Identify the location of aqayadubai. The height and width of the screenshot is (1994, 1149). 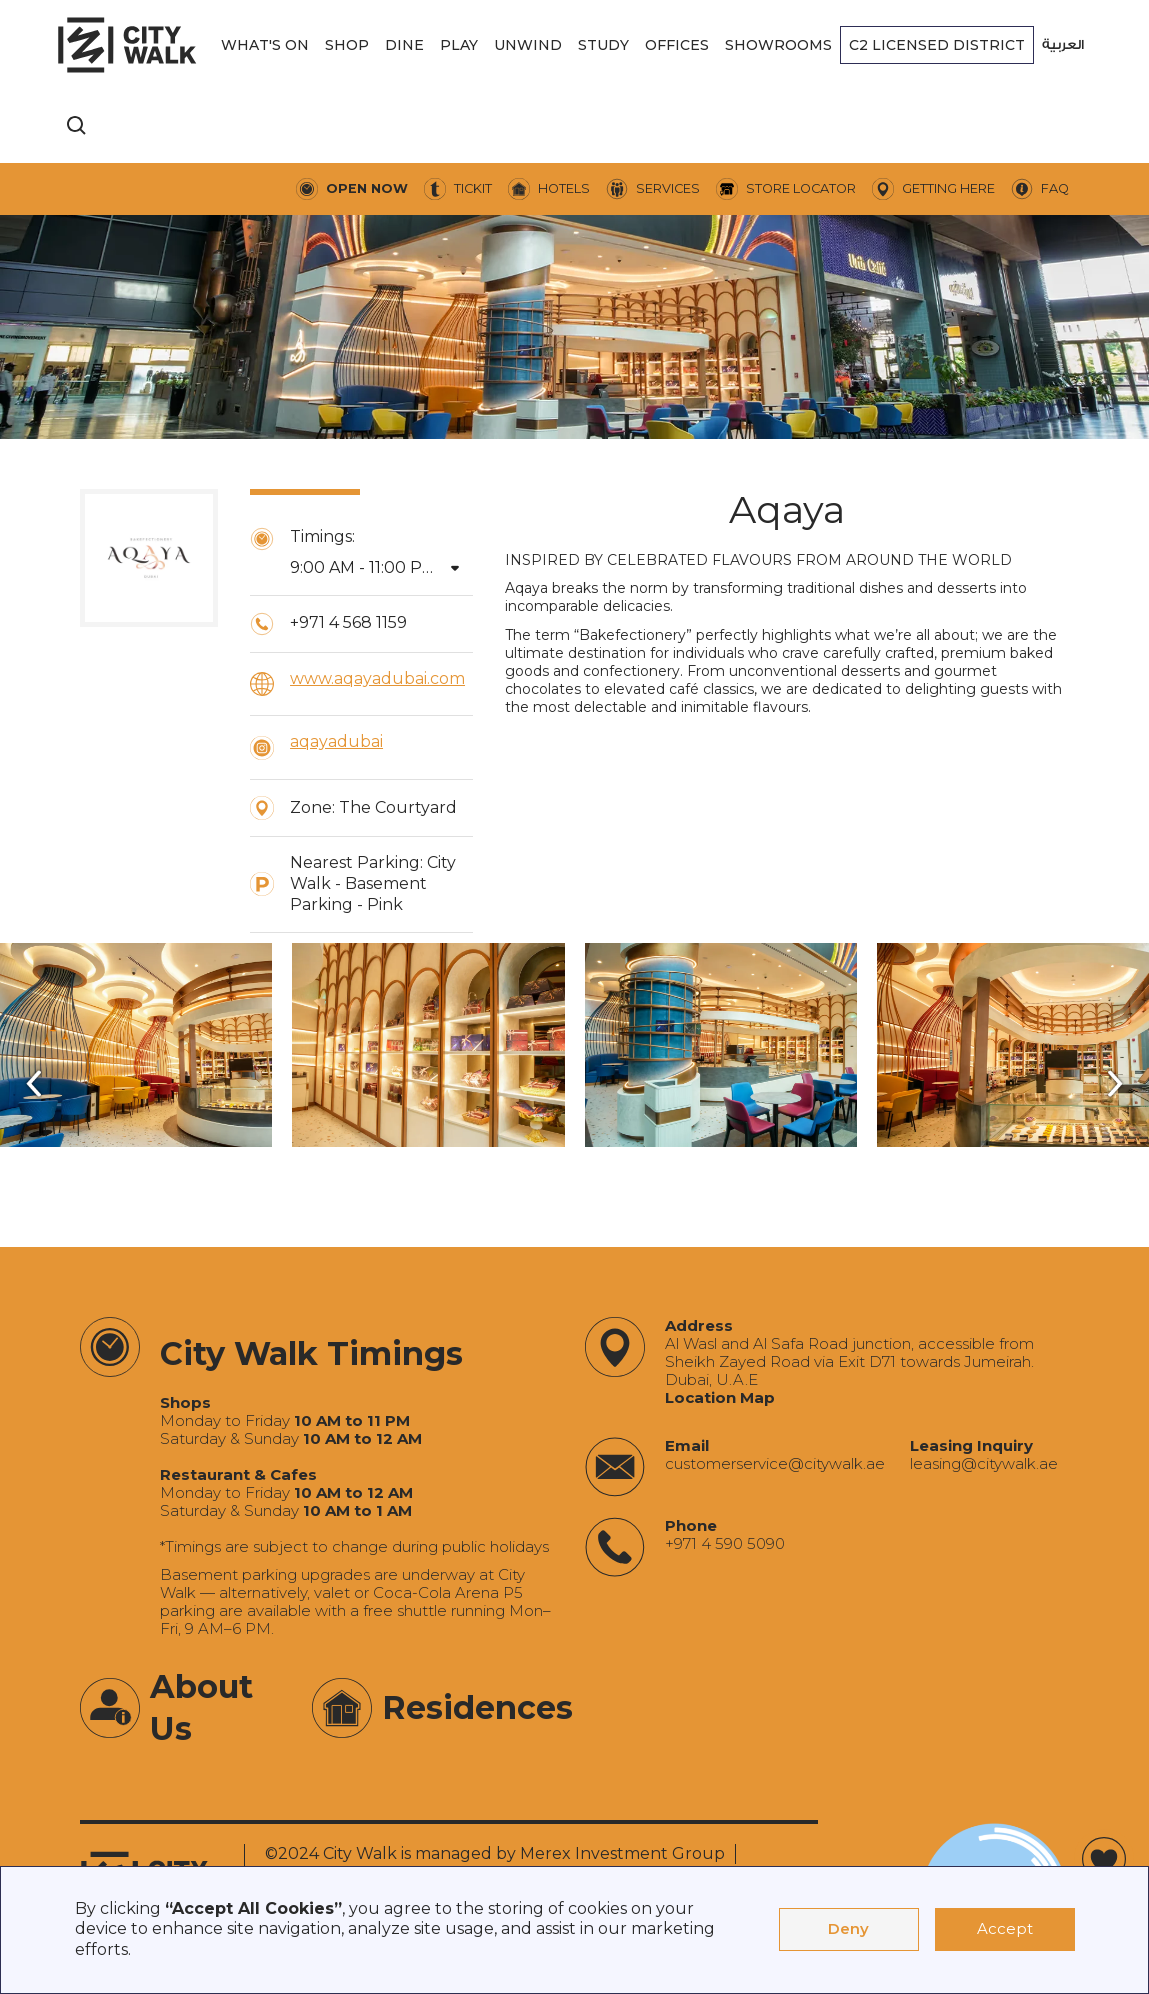
(336, 741).